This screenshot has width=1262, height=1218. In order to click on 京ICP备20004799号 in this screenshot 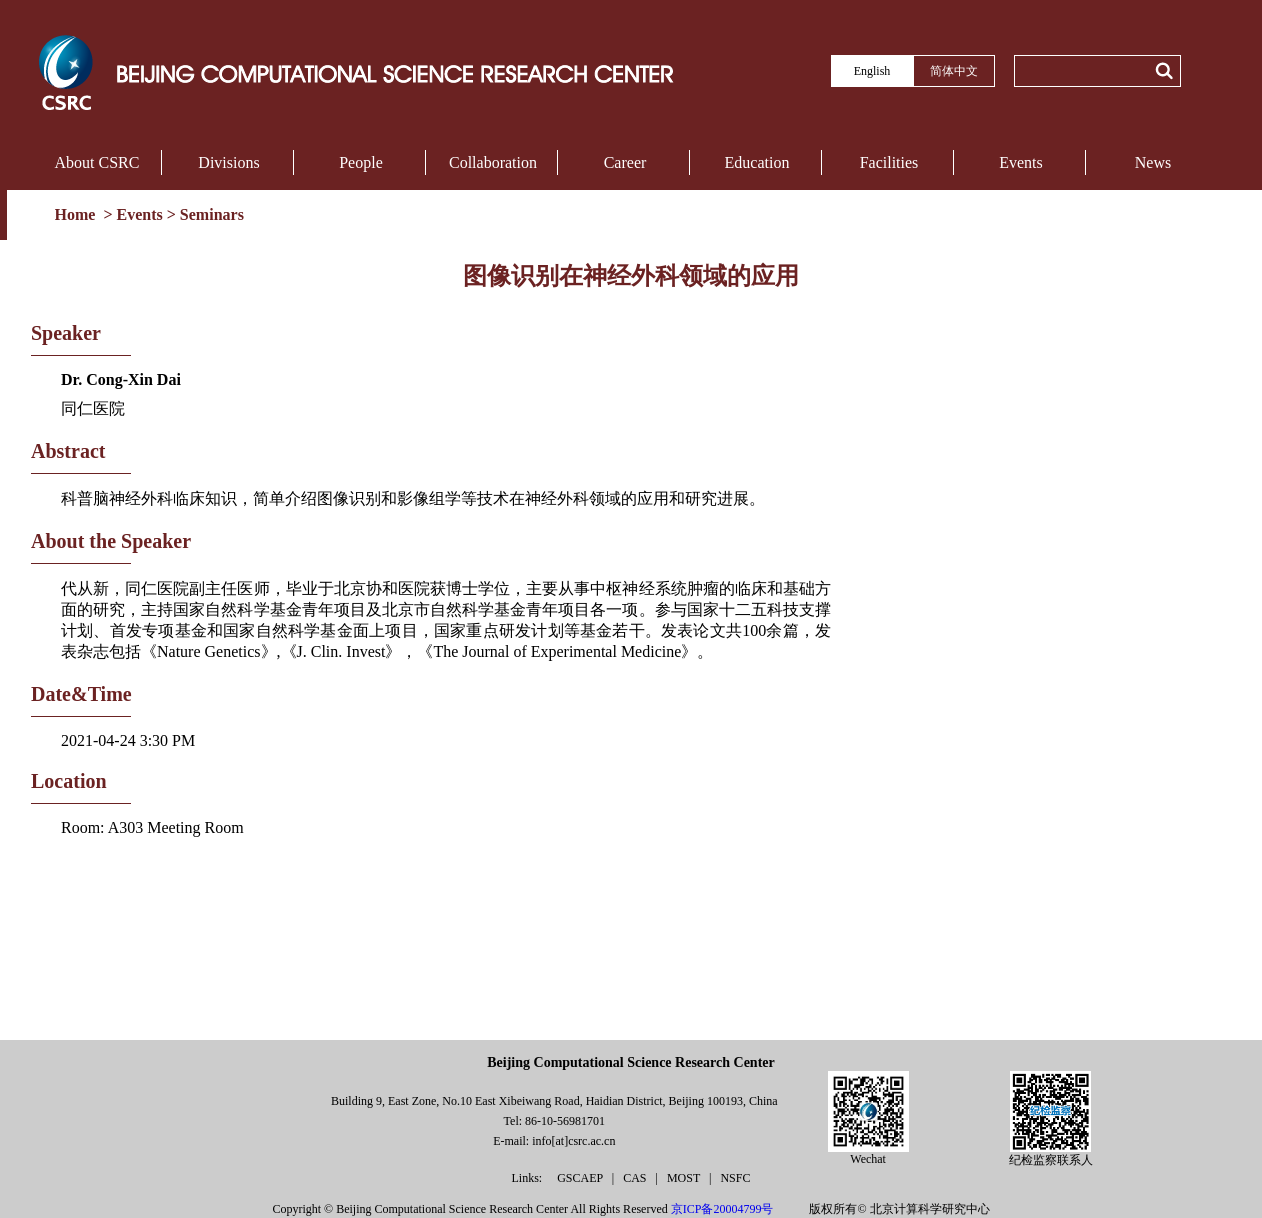, I will do `click(722, 1209)`.